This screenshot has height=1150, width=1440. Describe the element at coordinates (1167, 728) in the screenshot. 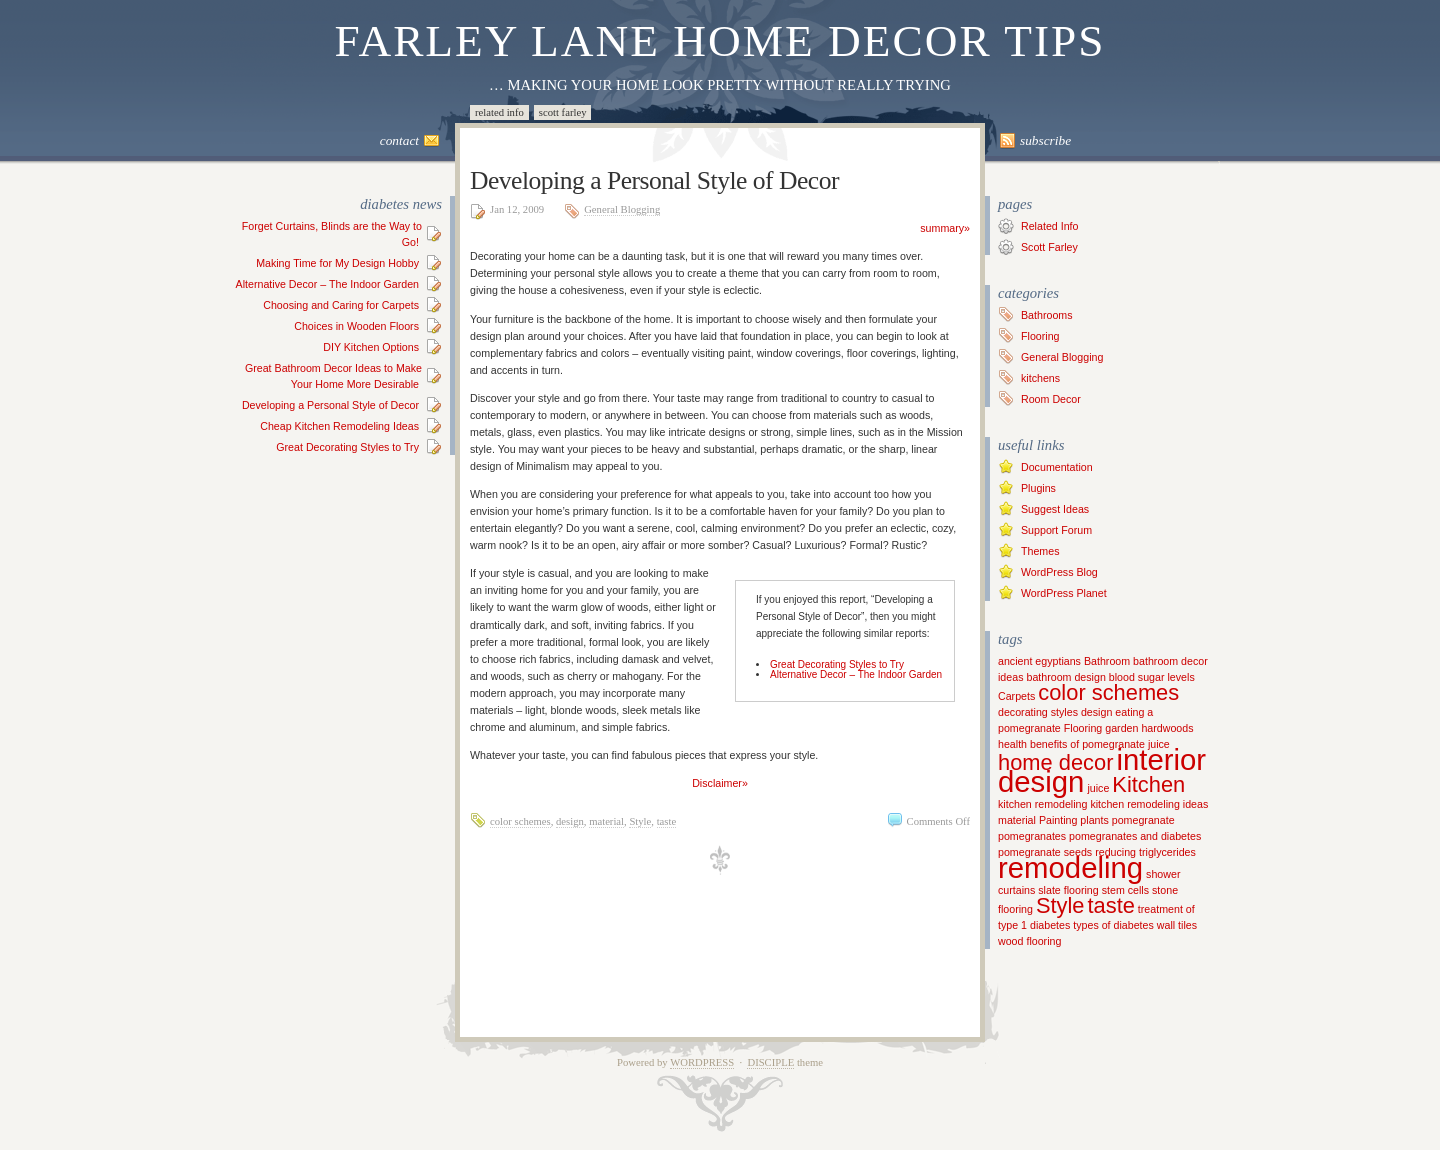

I see `hardwoods` at that location.